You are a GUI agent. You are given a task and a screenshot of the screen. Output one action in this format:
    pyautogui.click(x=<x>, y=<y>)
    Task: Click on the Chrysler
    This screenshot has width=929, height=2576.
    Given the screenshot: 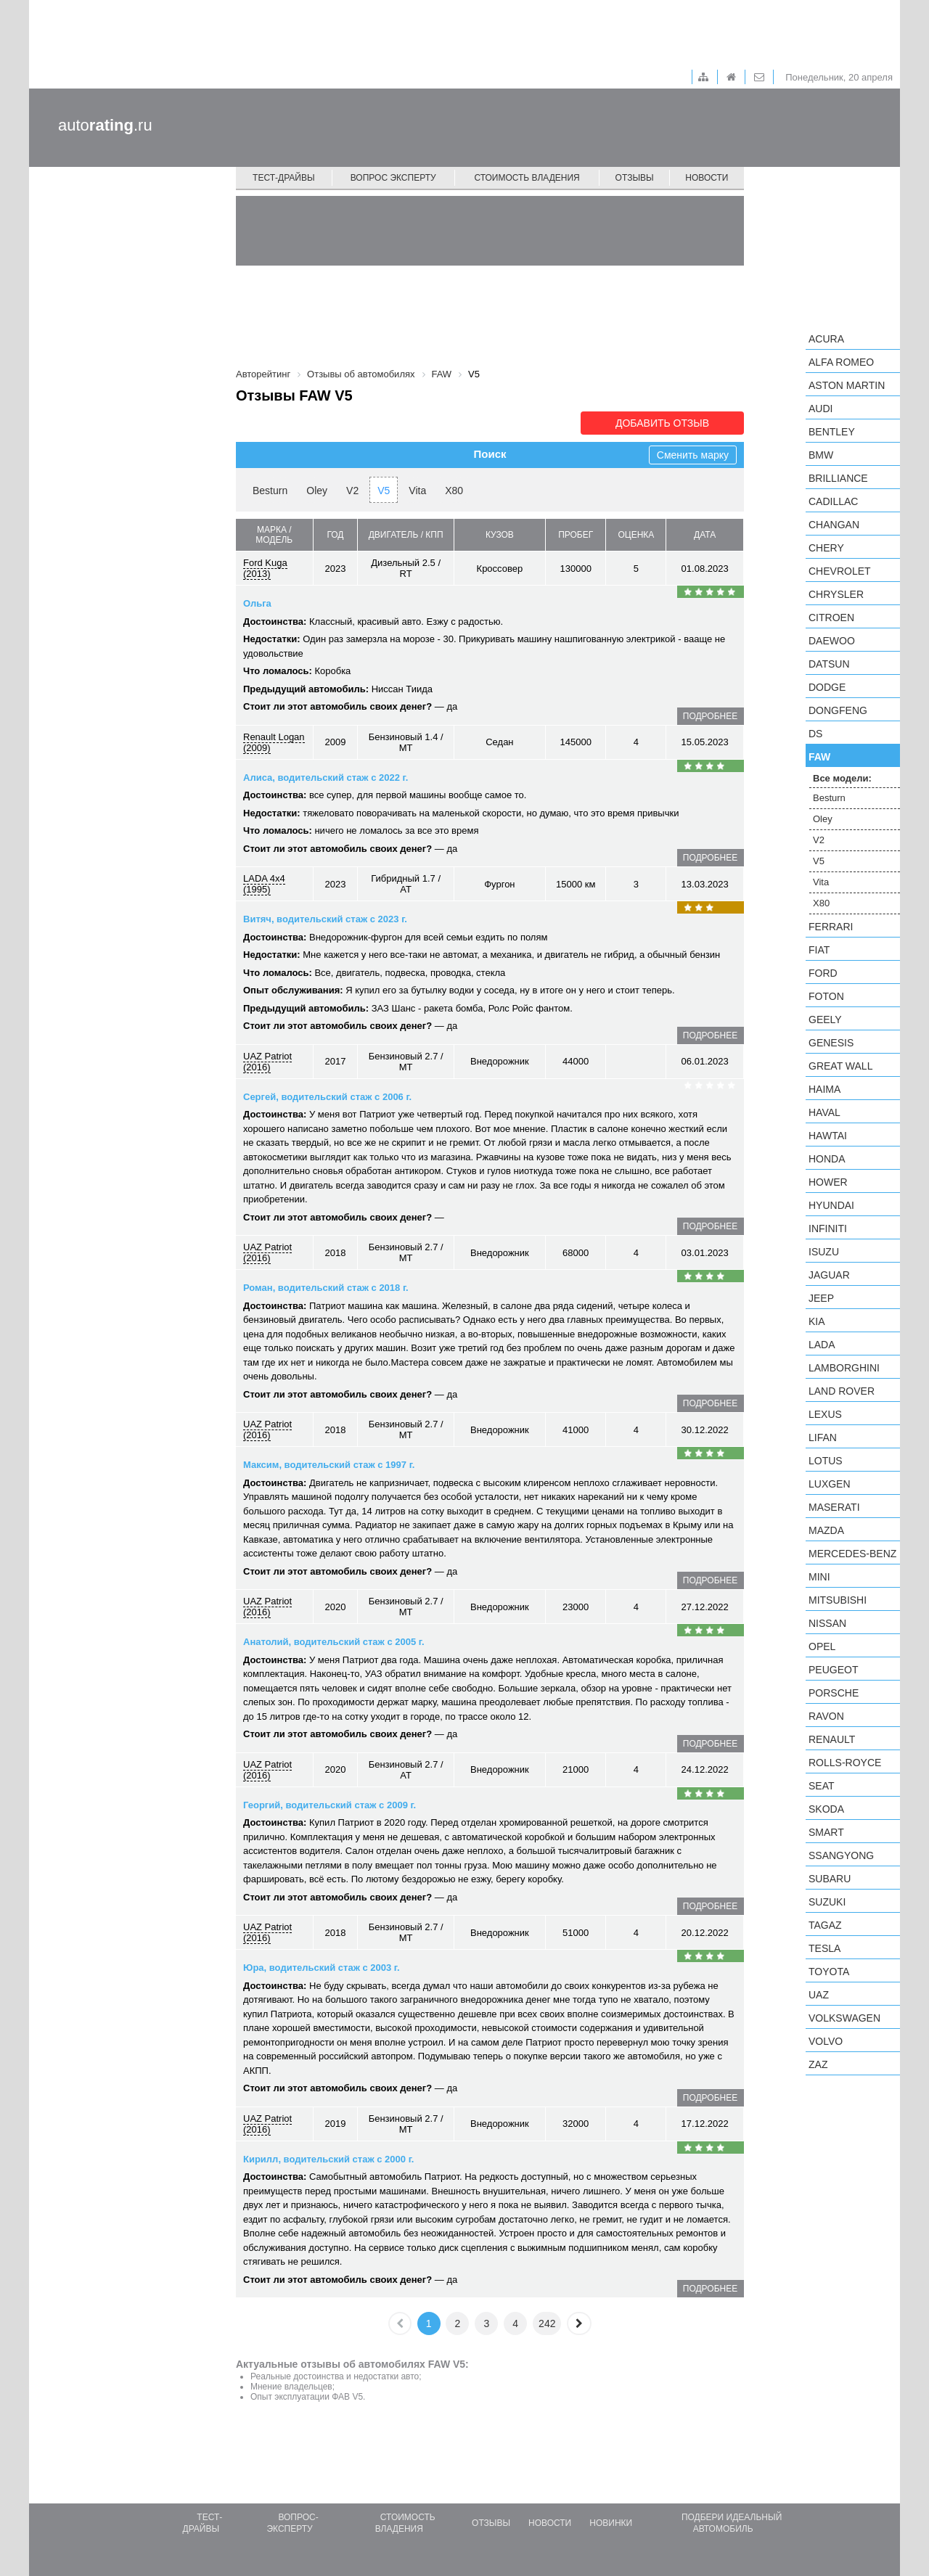 What is the action you would take?
    pyautogui.click(x=836, y=594)
    